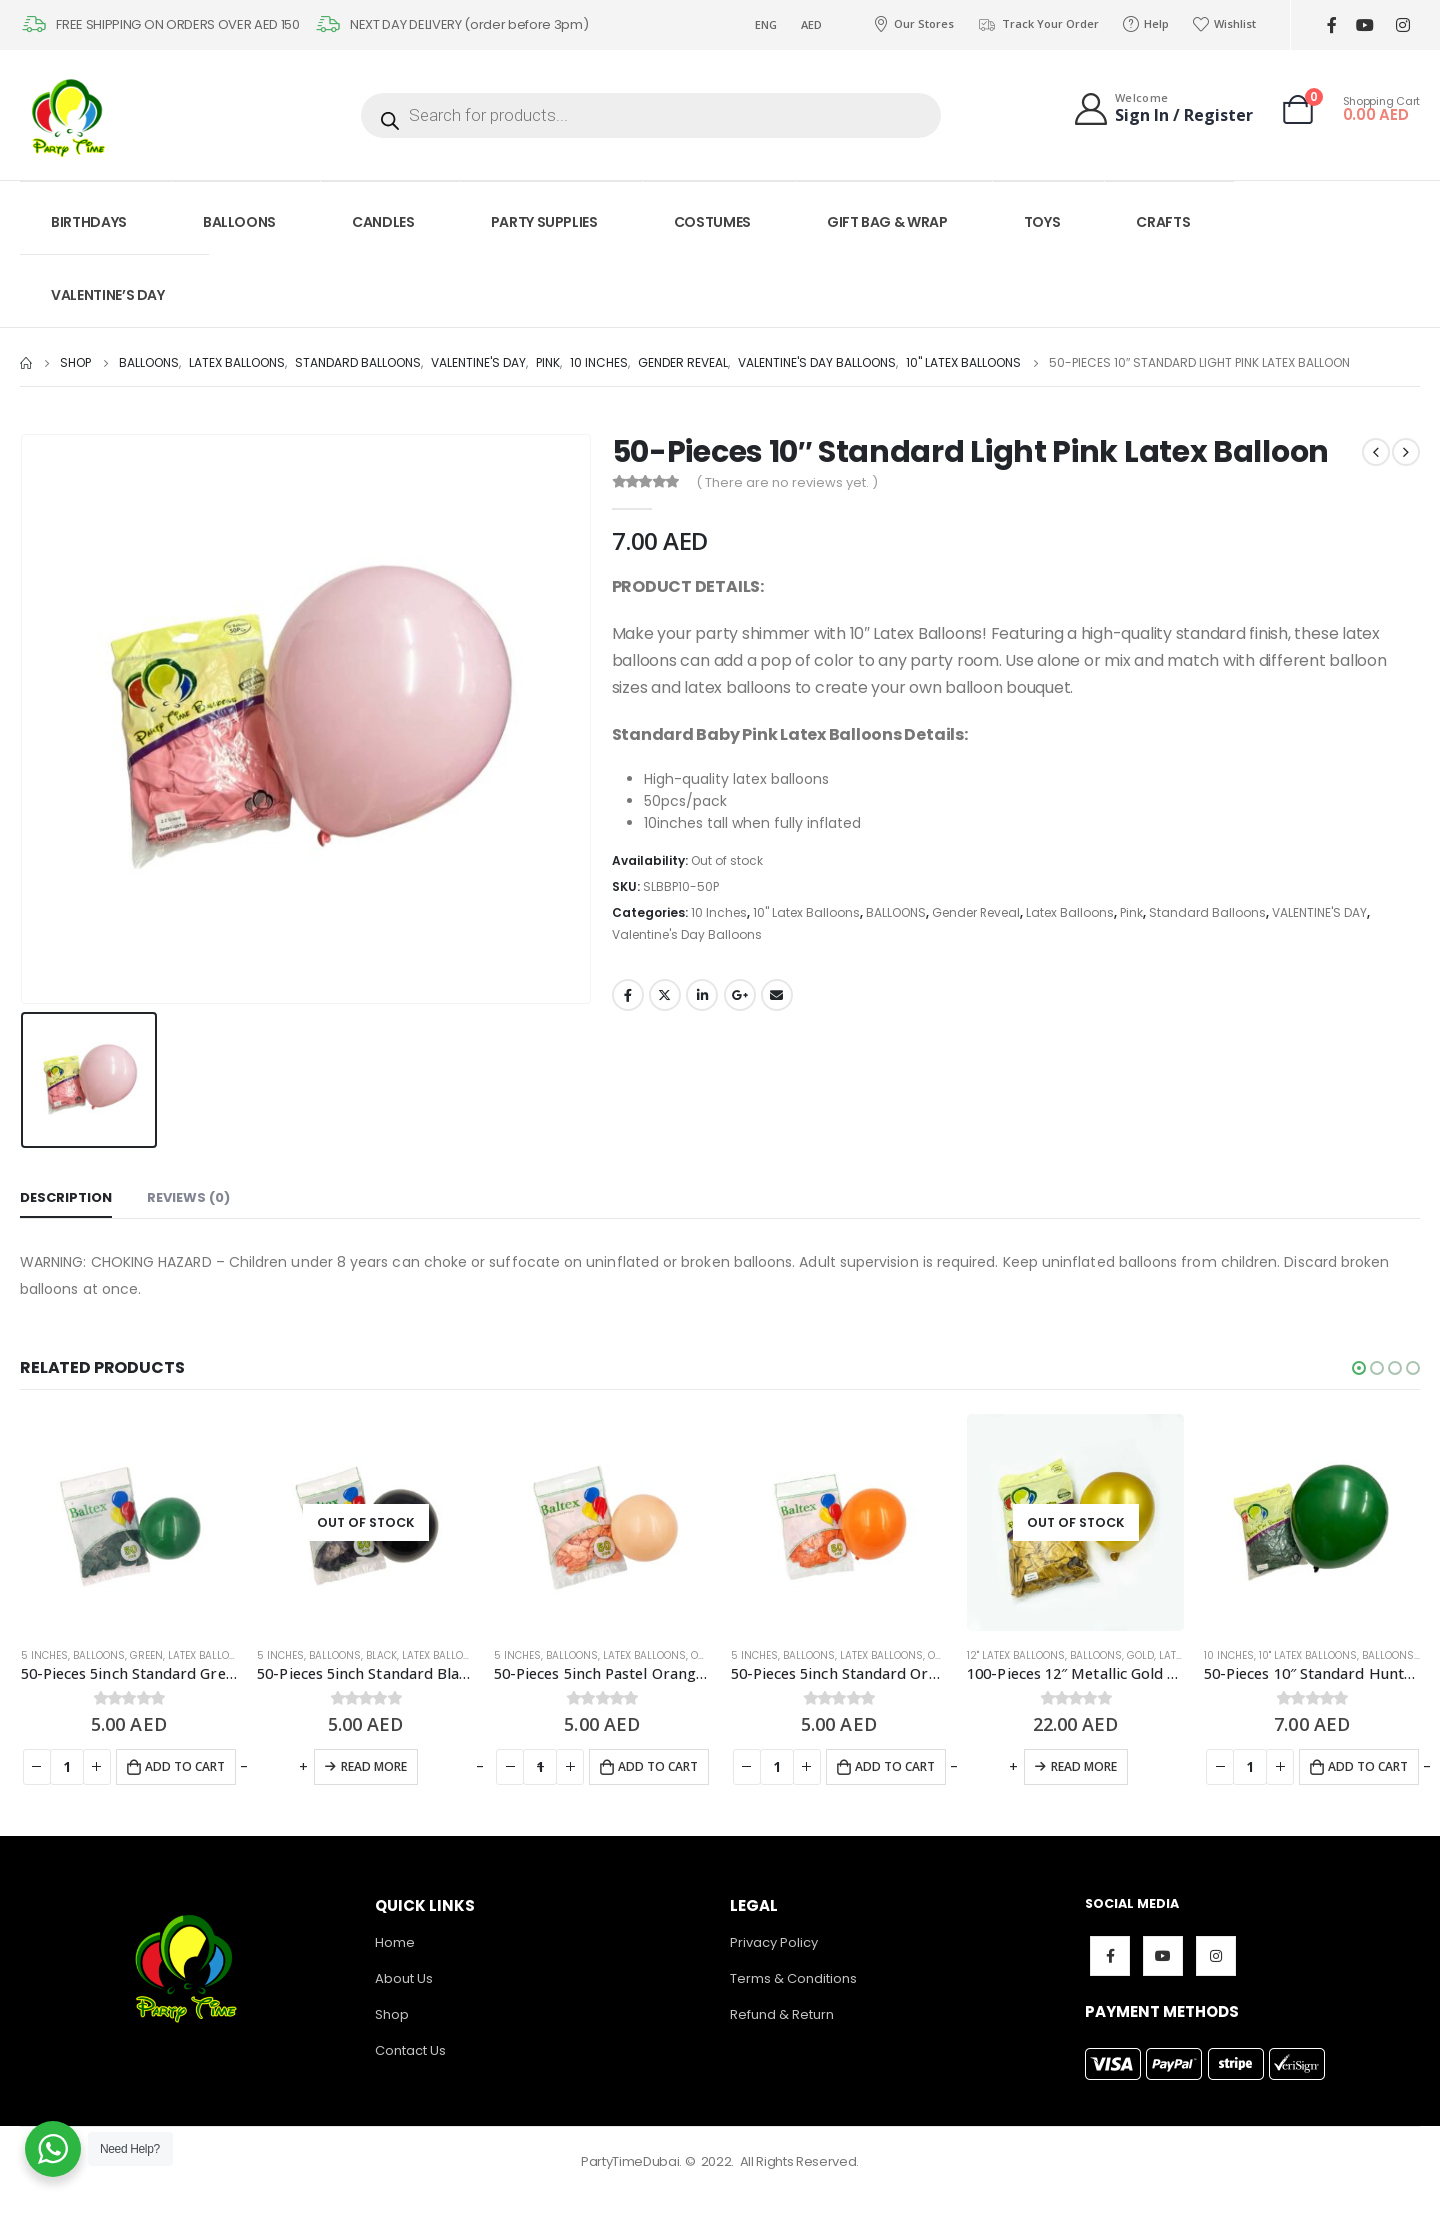 The image size is (1440, 2237). I want to click on Black, so click(381, 1655).